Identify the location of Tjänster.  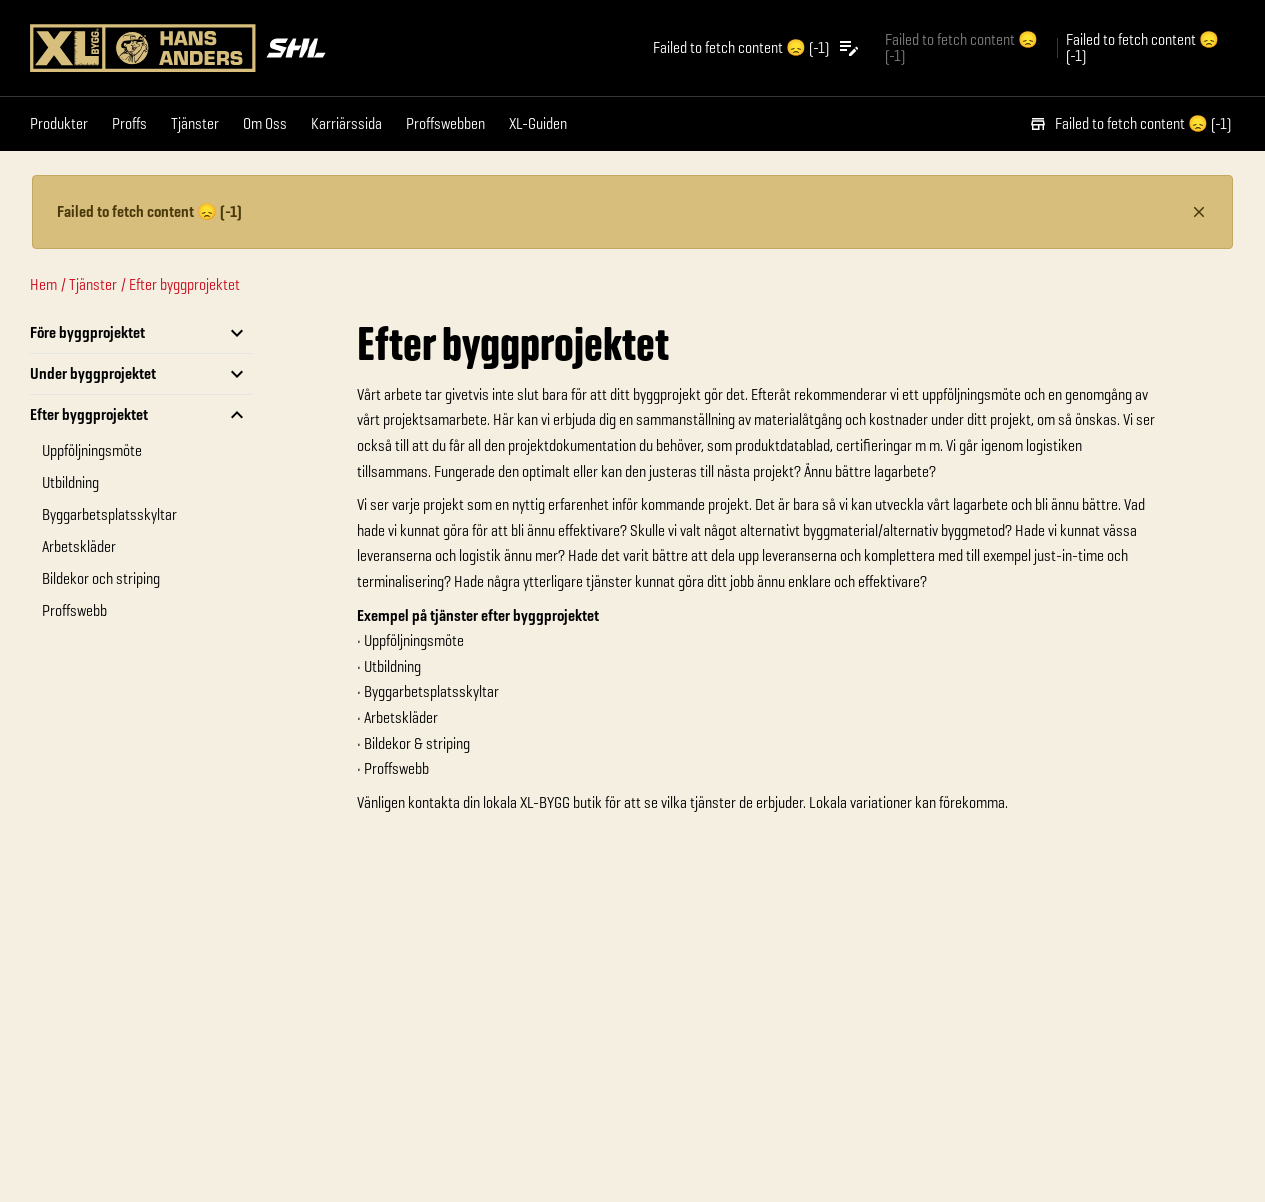
(195, 123).